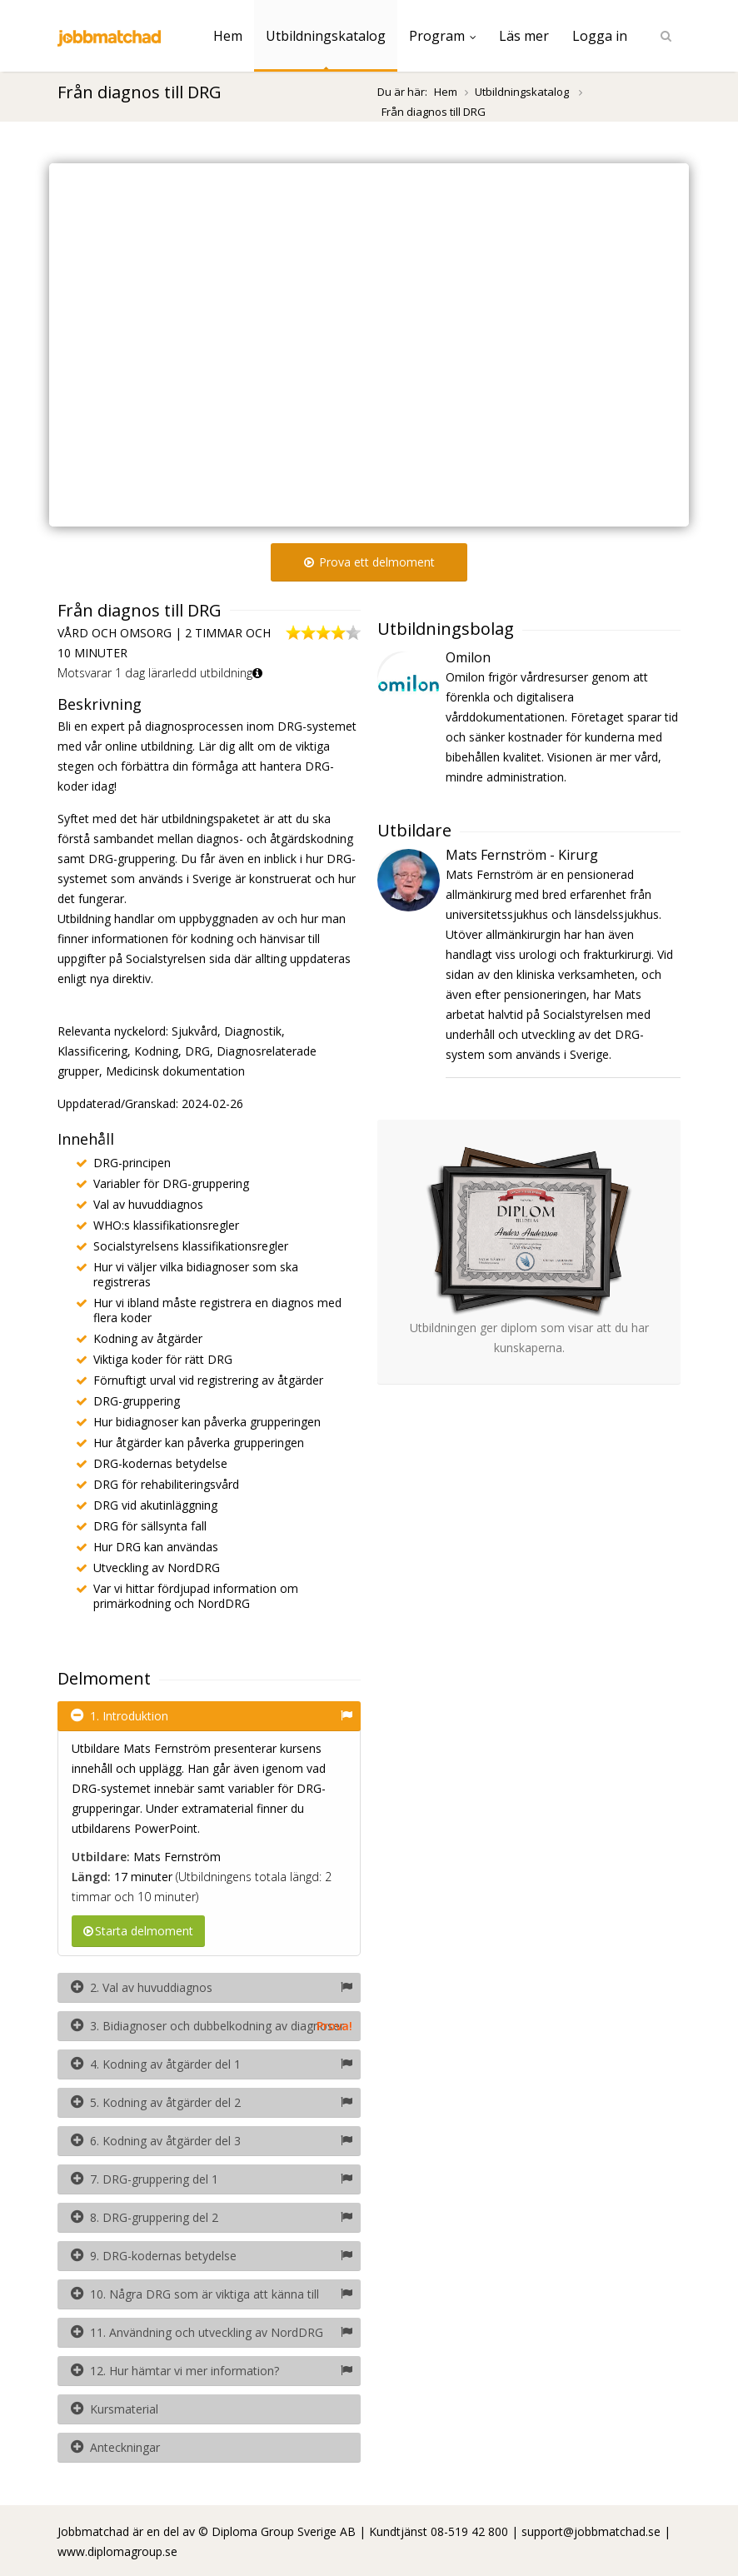 The width and height of the screenshot is (738, 2576). I want to click on Starta delmoment, so click(138, 1931).